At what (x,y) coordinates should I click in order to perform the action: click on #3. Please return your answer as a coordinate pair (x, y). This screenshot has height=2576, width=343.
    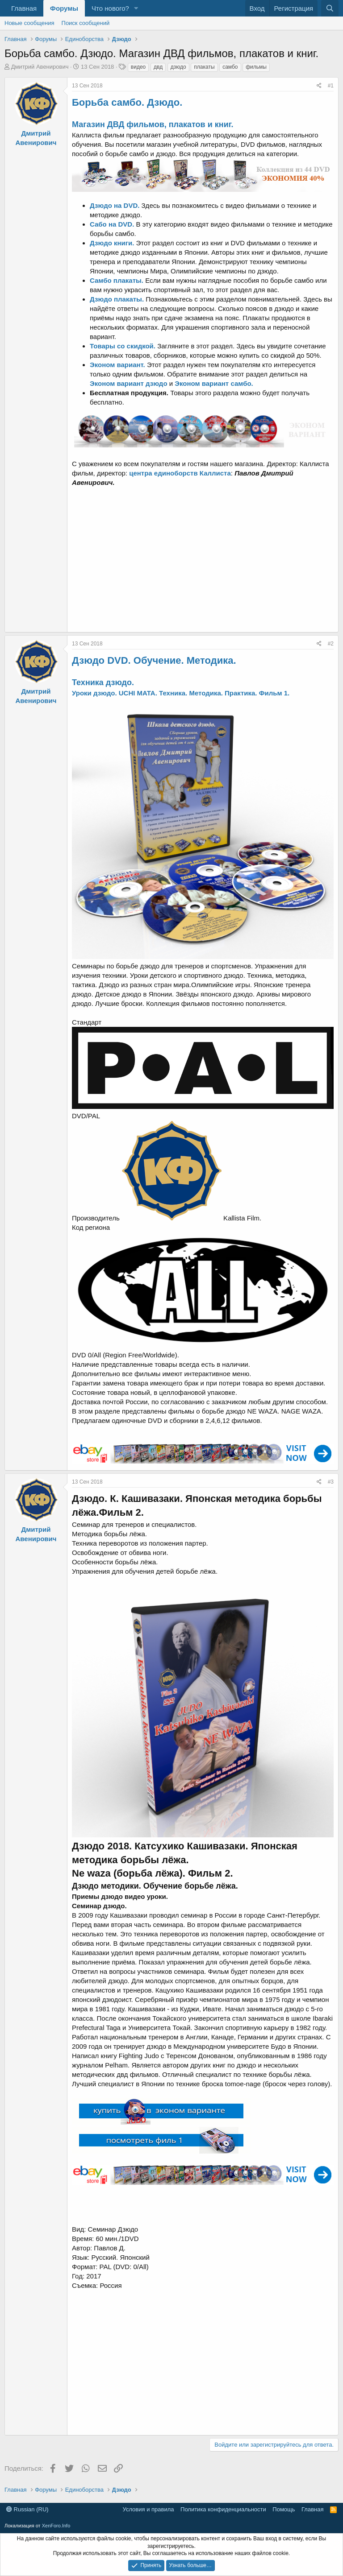
    Looking at the image, I should click on (331, 1482).